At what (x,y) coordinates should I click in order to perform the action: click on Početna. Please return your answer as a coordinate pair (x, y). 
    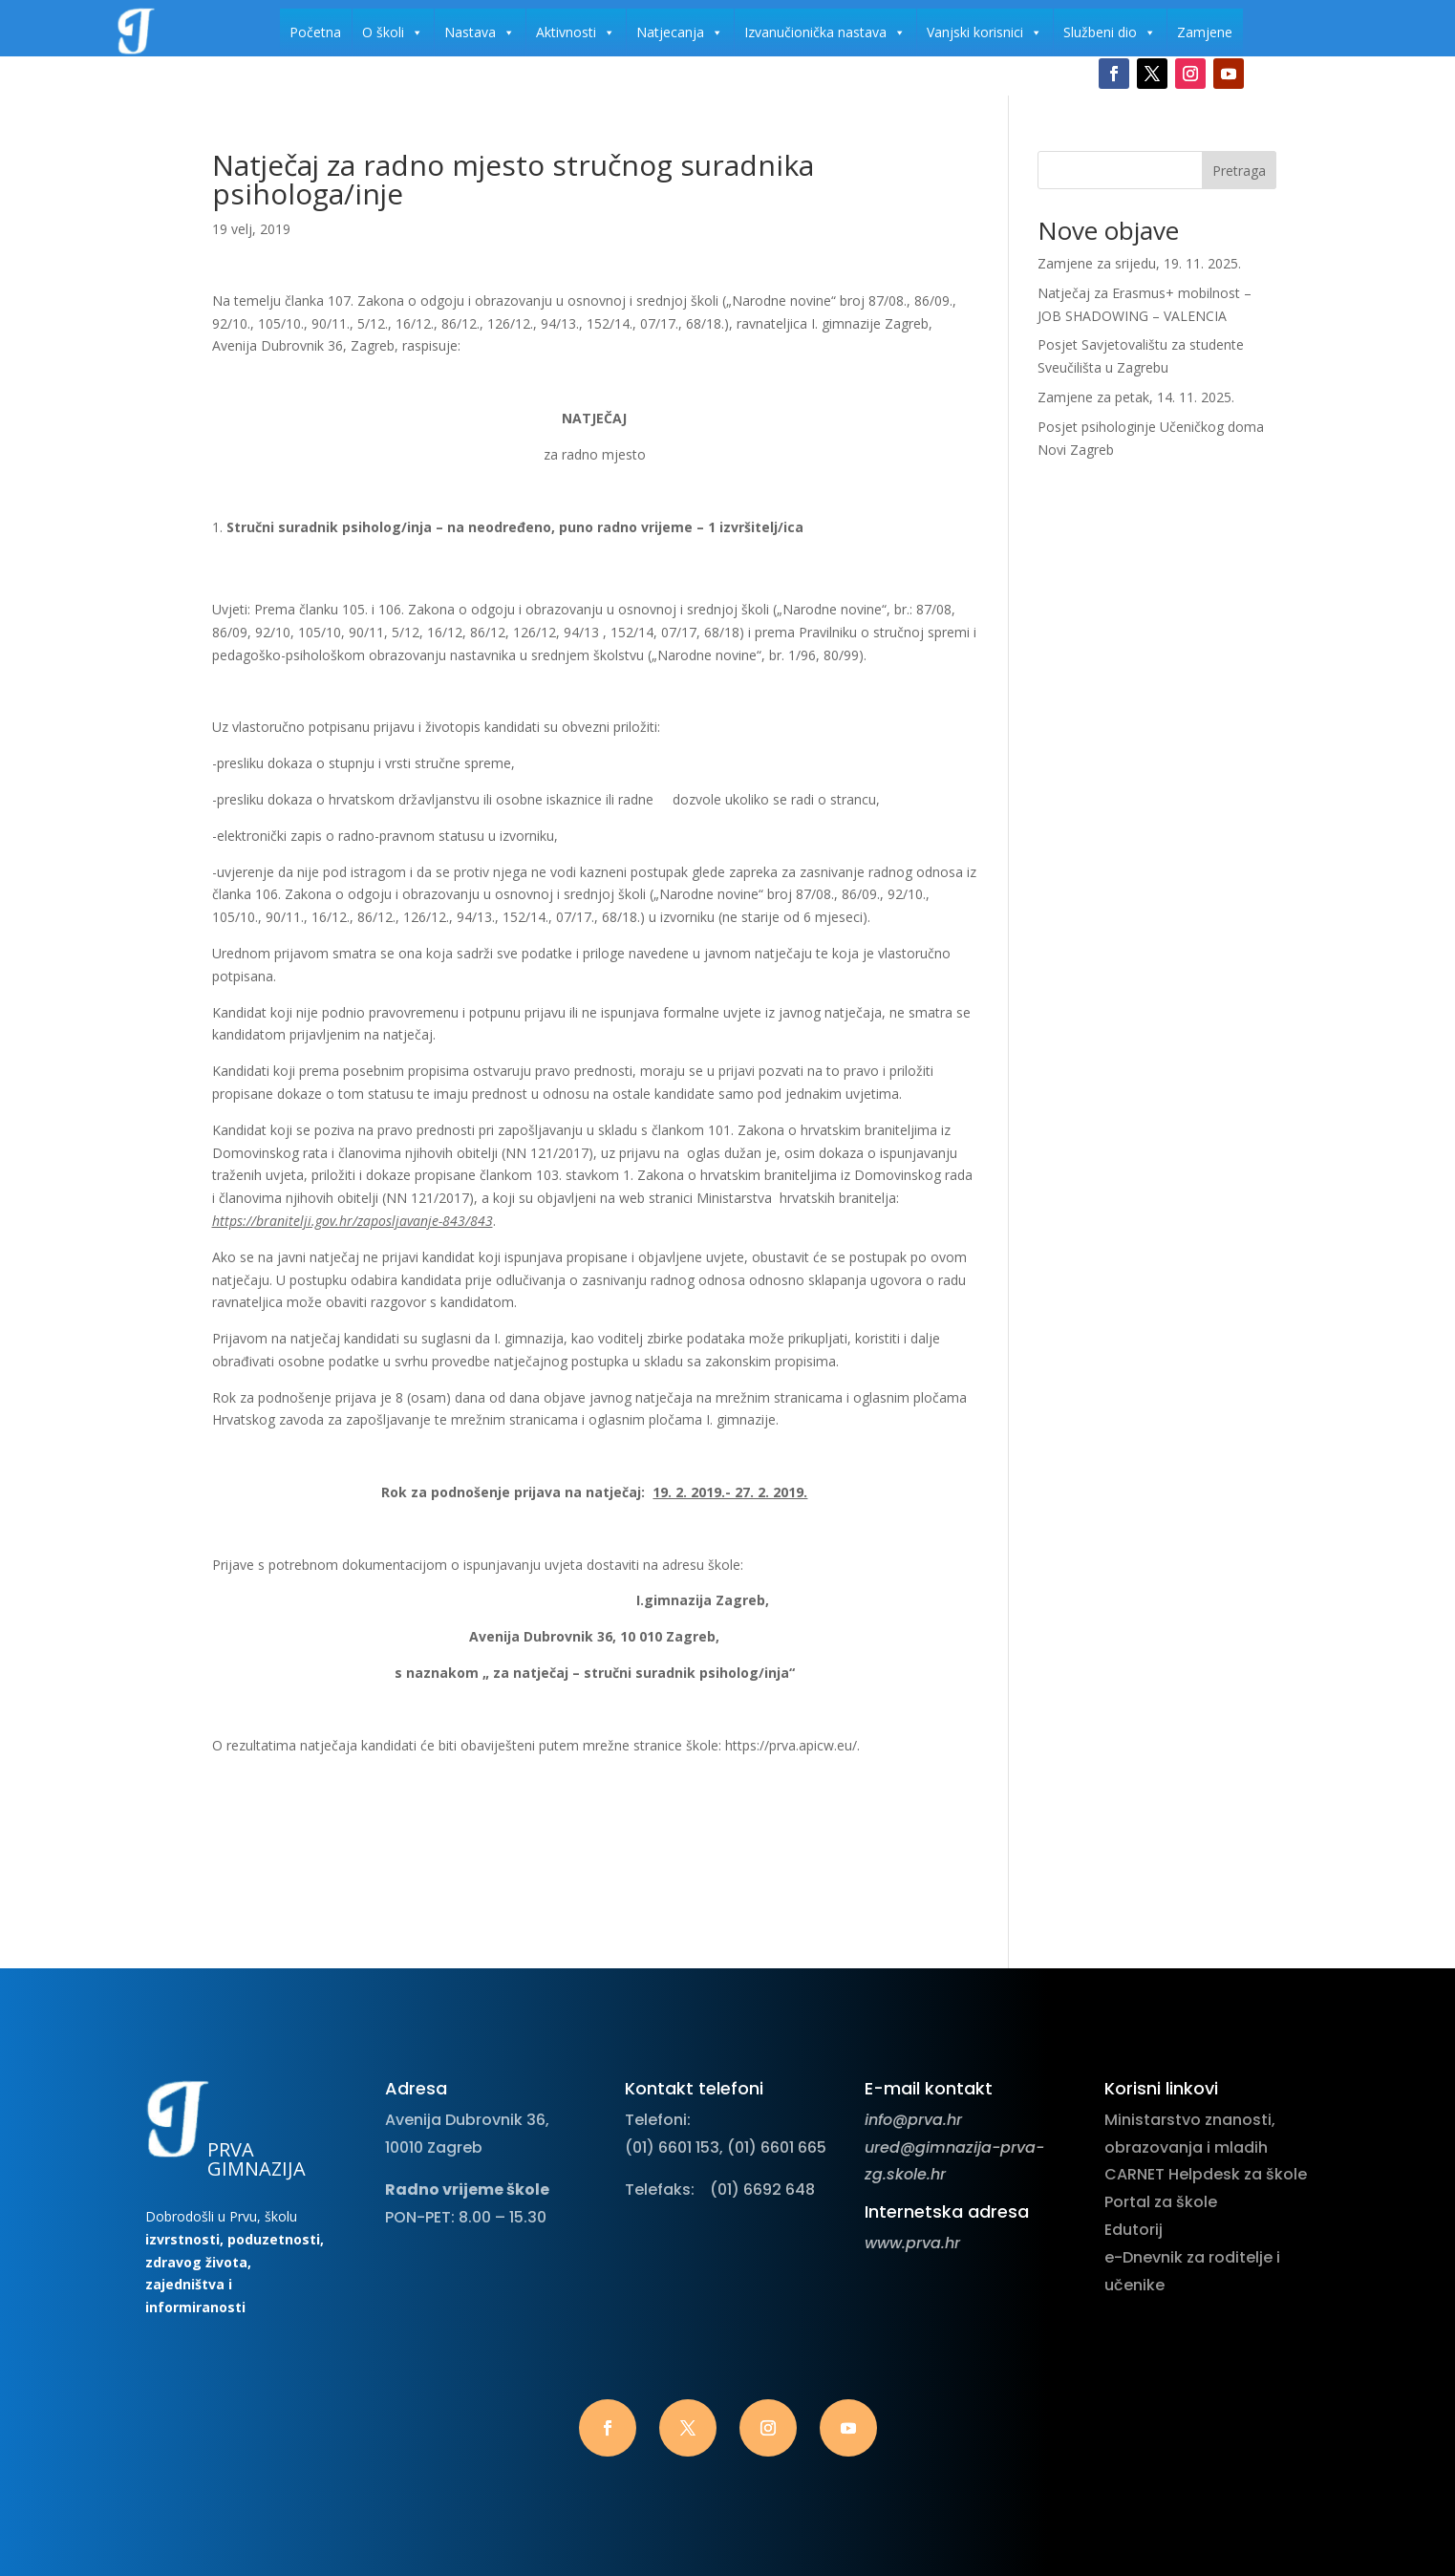
    Looking at the image, I should click on (315, 32).